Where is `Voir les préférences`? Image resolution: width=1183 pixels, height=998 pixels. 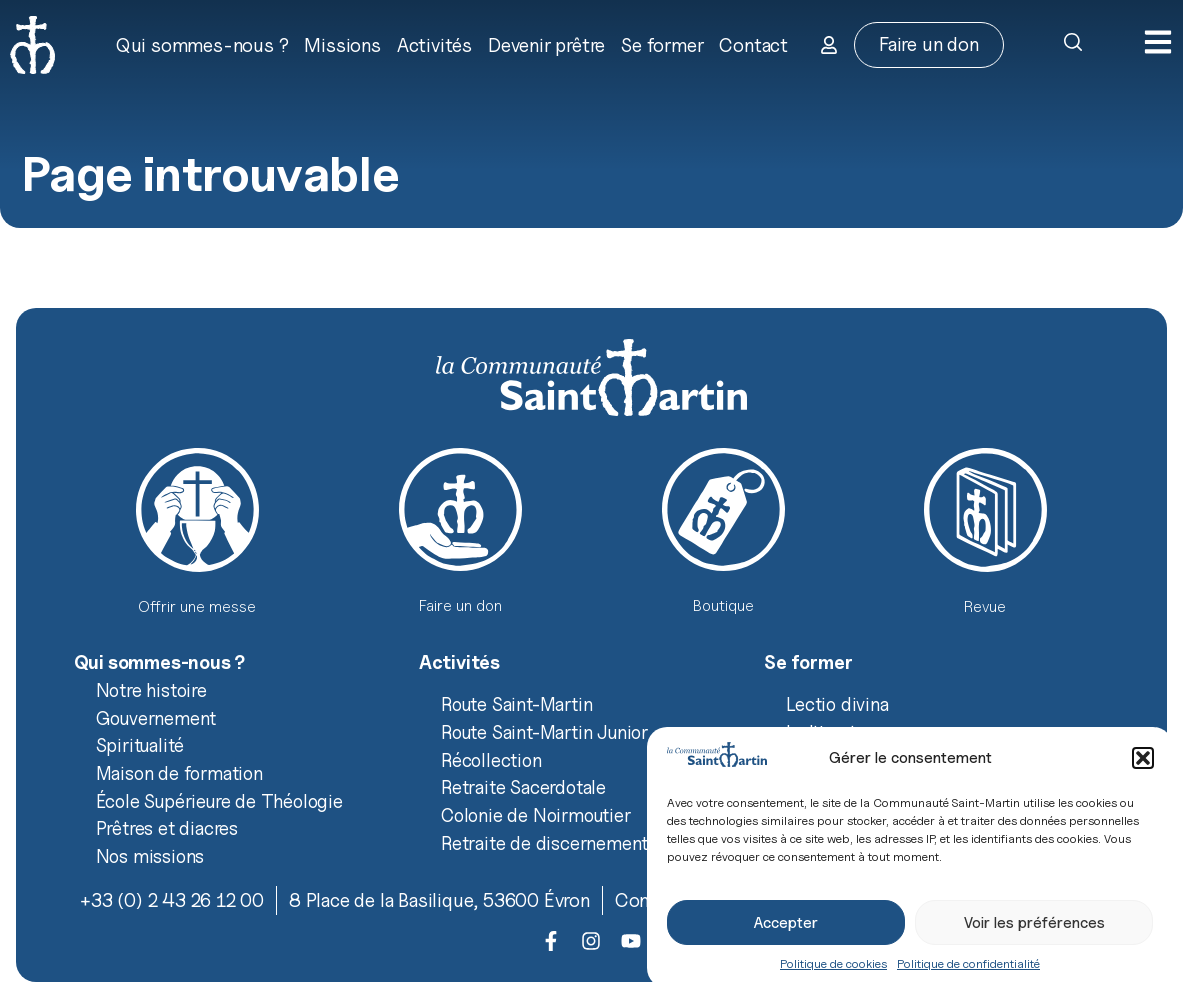
Voir les préférences is located at coordinates (1034, 923).